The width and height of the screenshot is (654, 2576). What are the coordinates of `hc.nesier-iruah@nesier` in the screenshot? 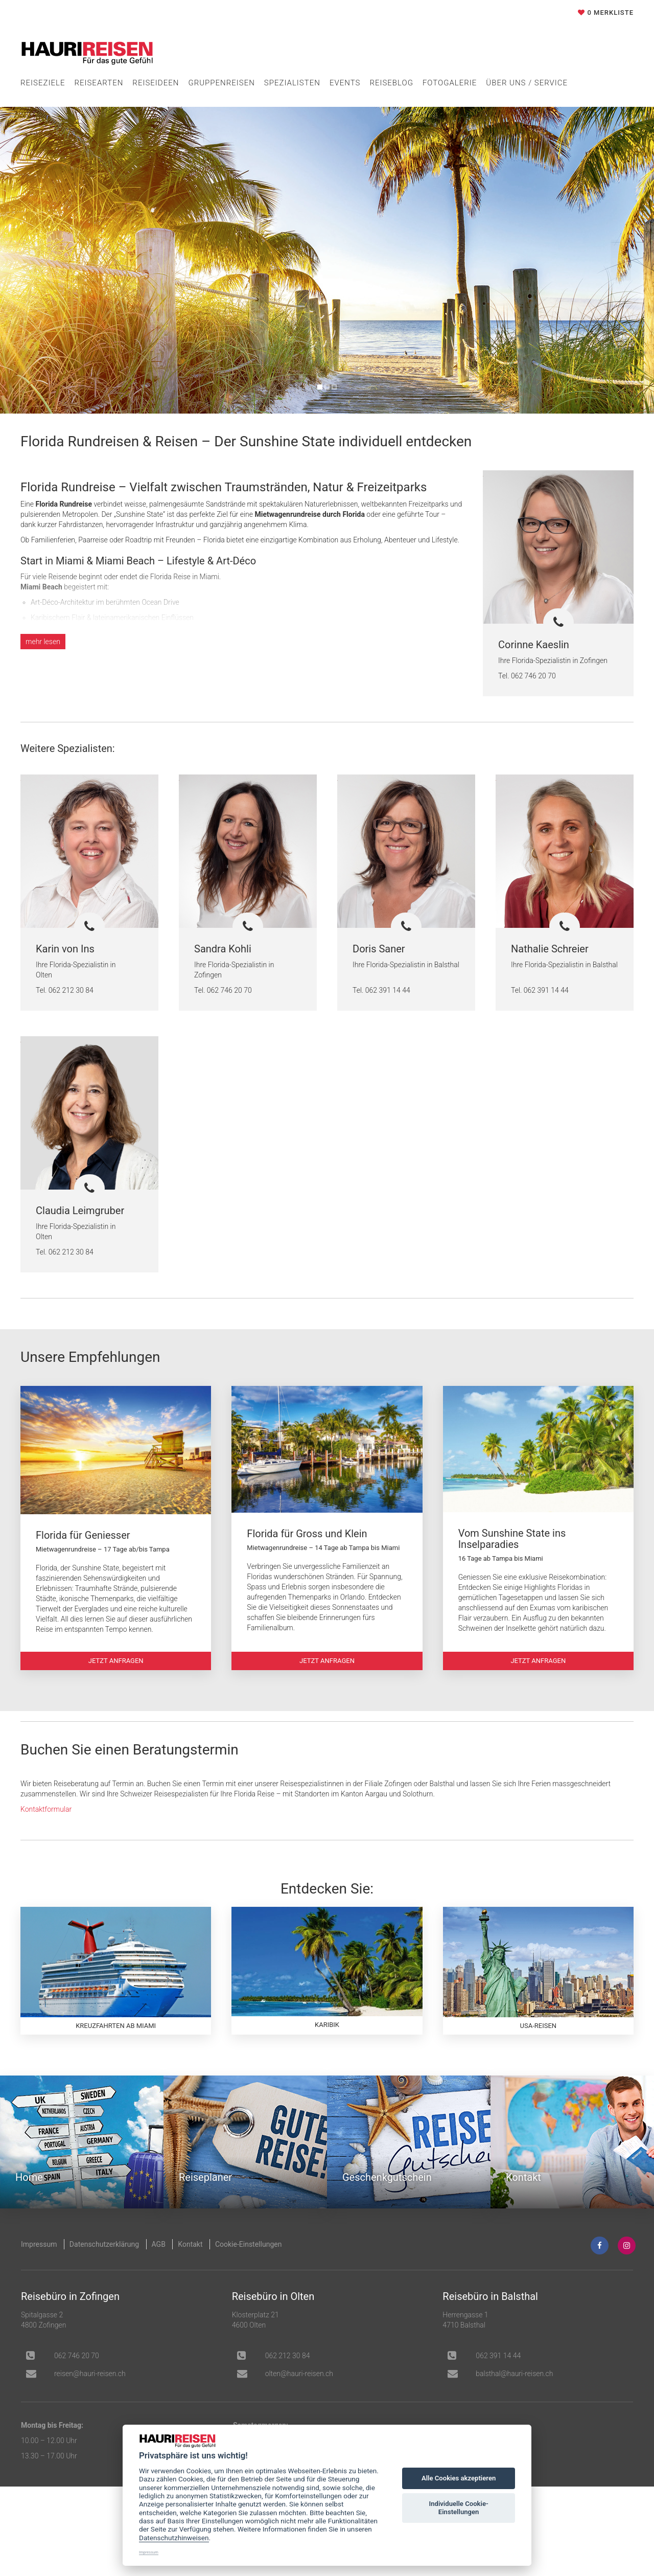 It's located at (90, 2405).